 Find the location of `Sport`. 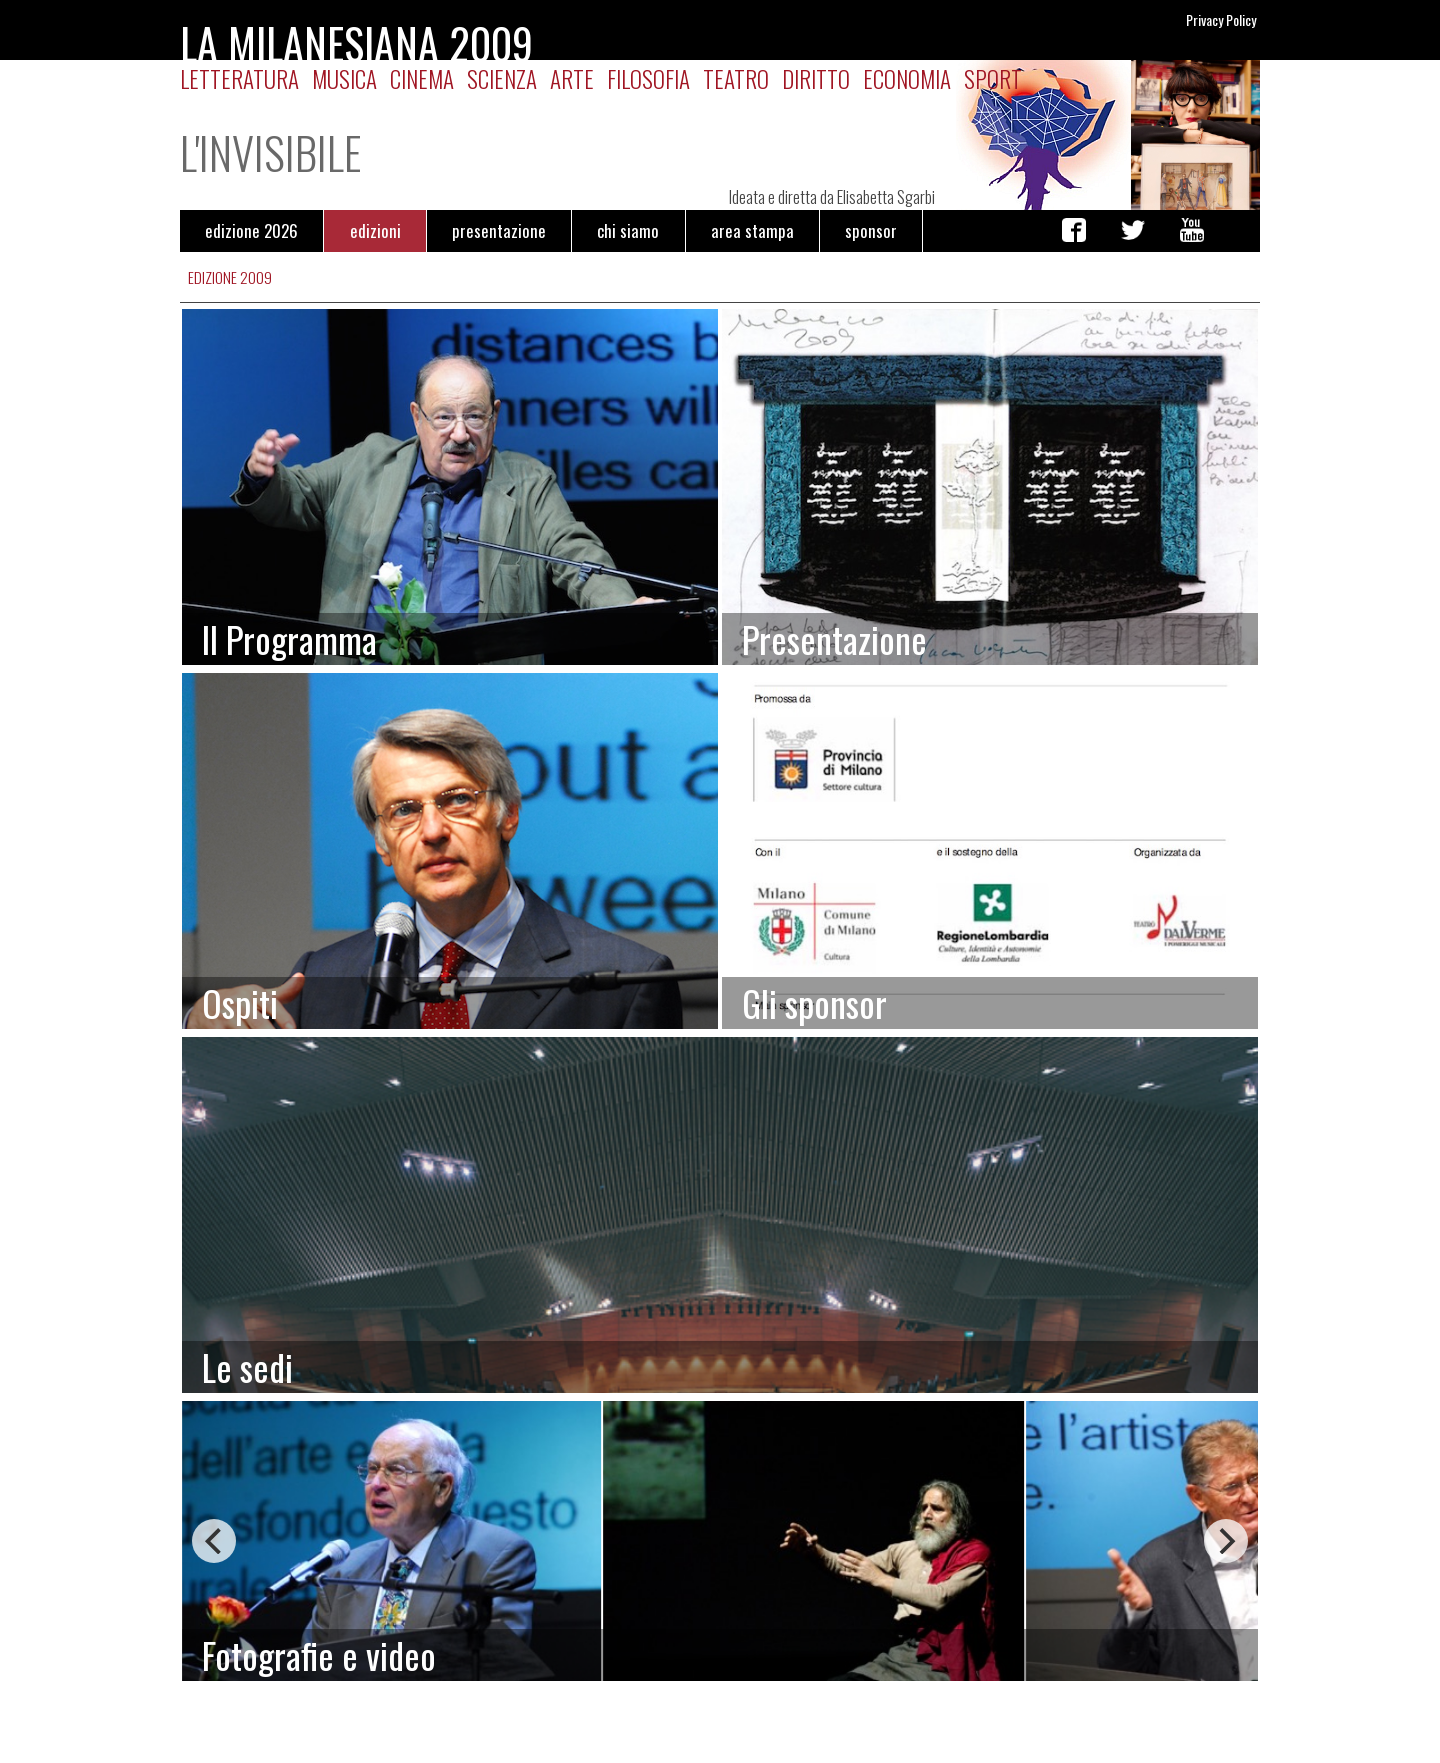

Sport is located at coordinates (993, 78).